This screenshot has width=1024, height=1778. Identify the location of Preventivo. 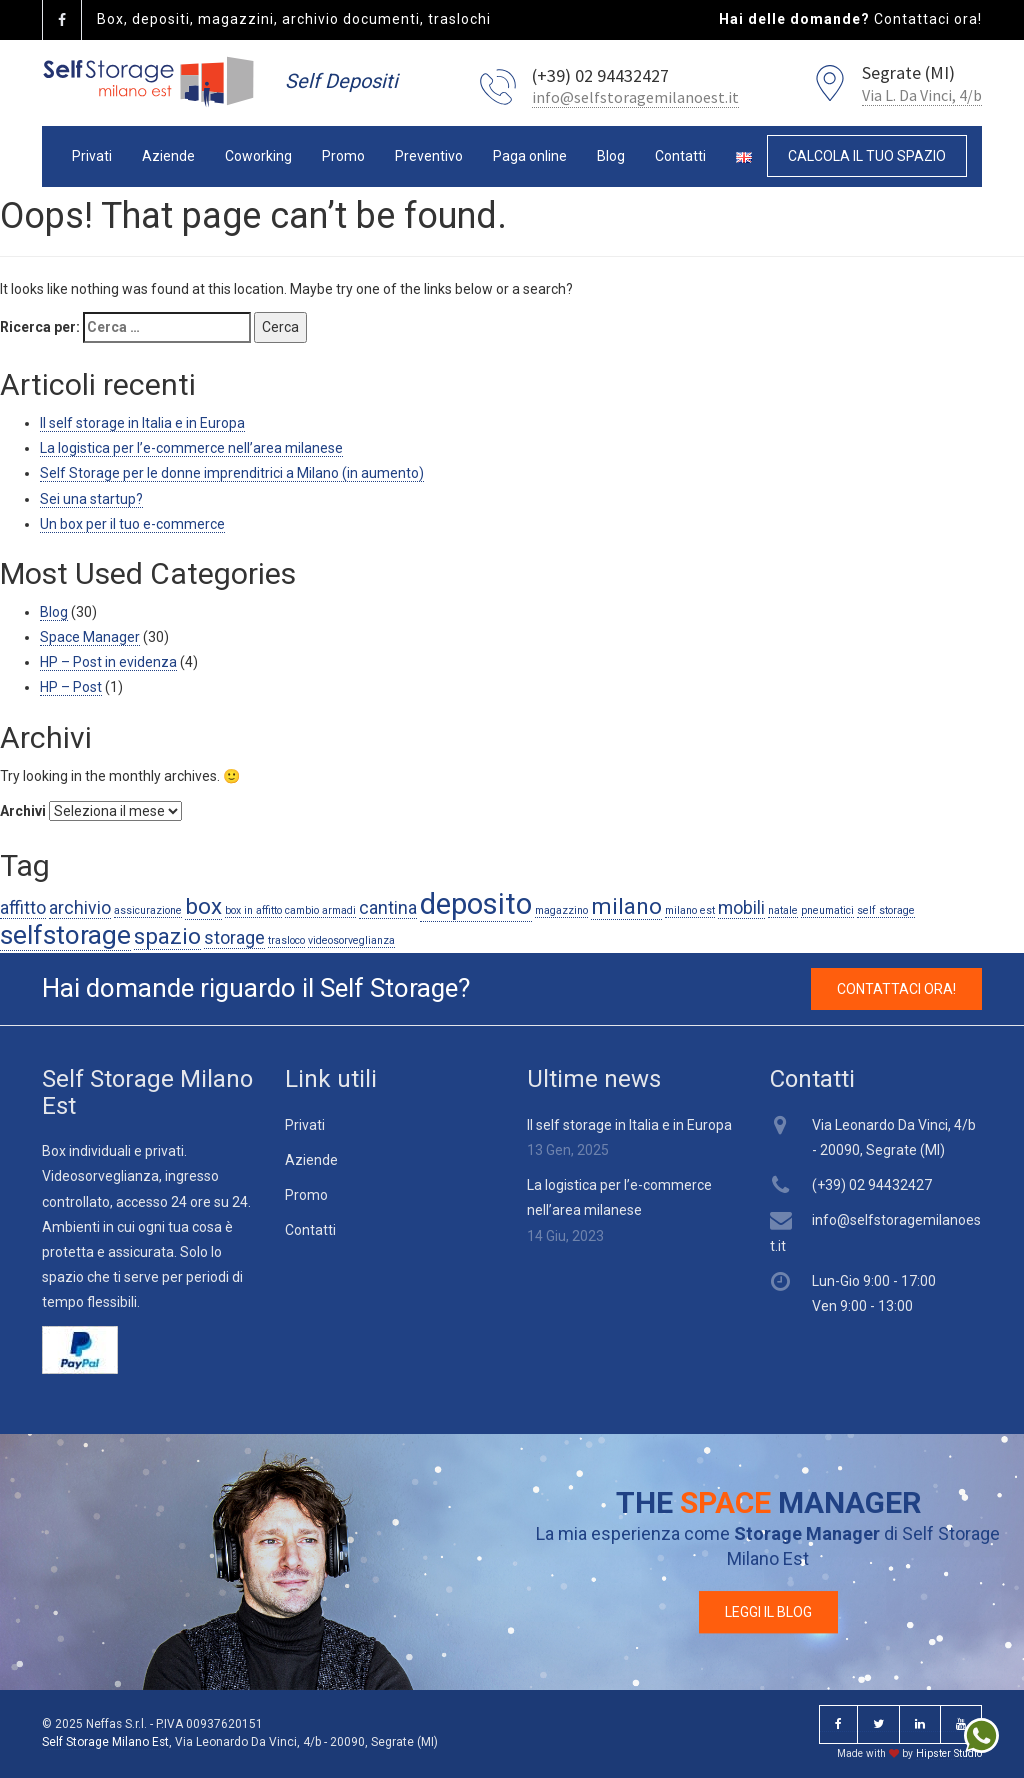
(429, 156).